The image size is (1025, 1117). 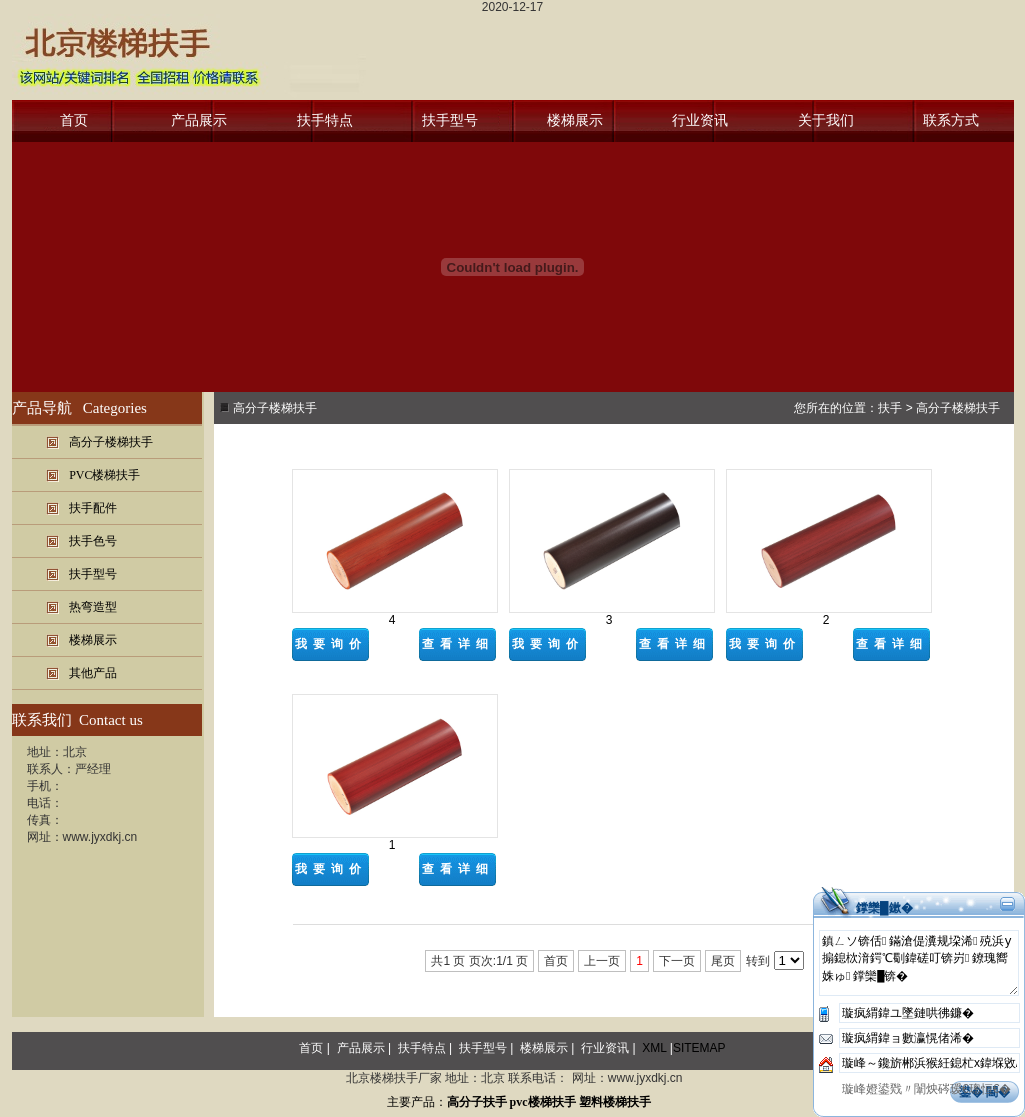 I want to click on SITEMAP, so click(x=699, y=1048).